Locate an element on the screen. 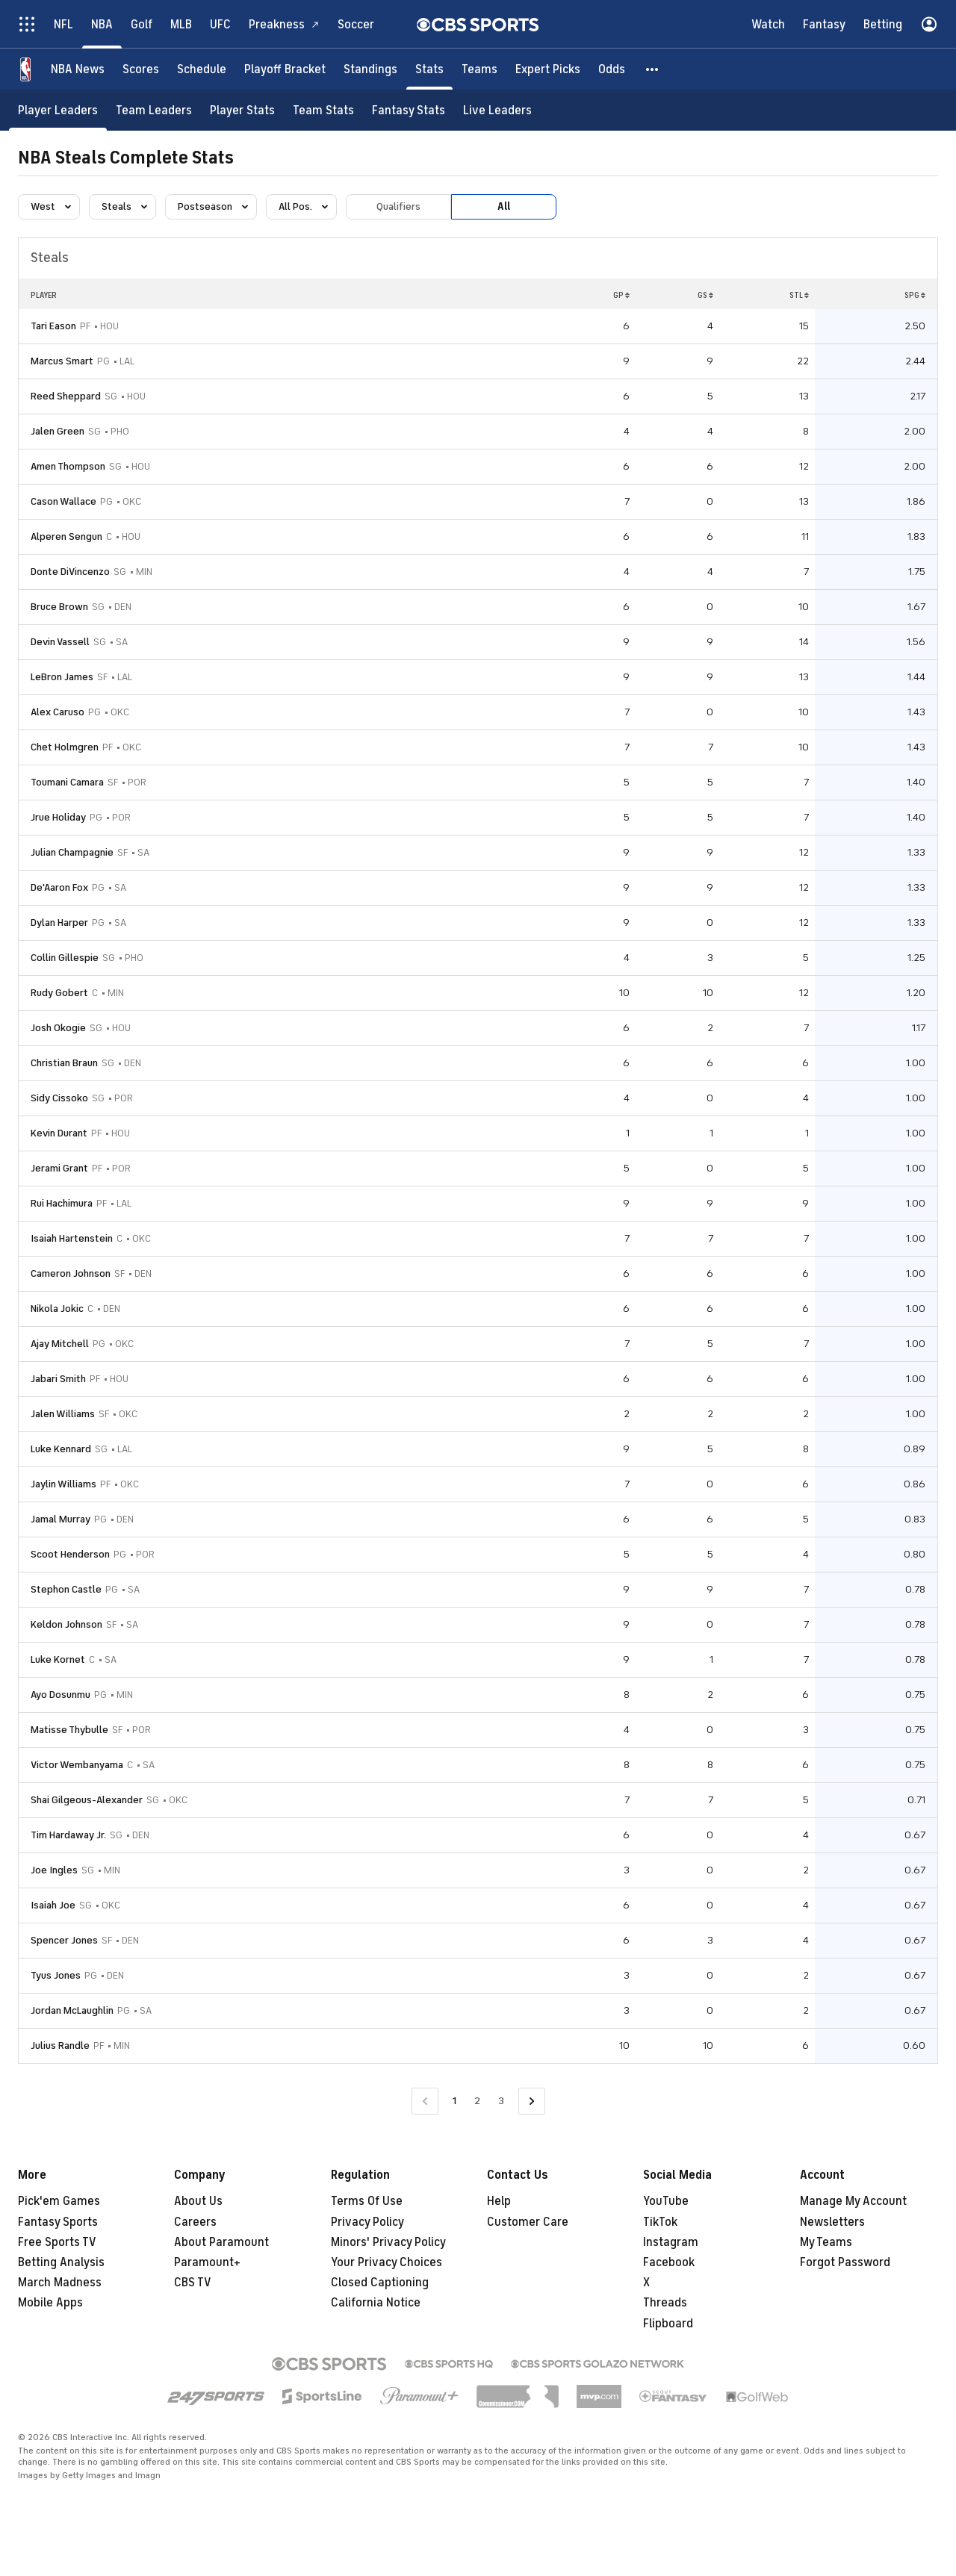 The height and width of the screenshot is (2576, 956). Forgot Password is located at coordinates (845, 2262).